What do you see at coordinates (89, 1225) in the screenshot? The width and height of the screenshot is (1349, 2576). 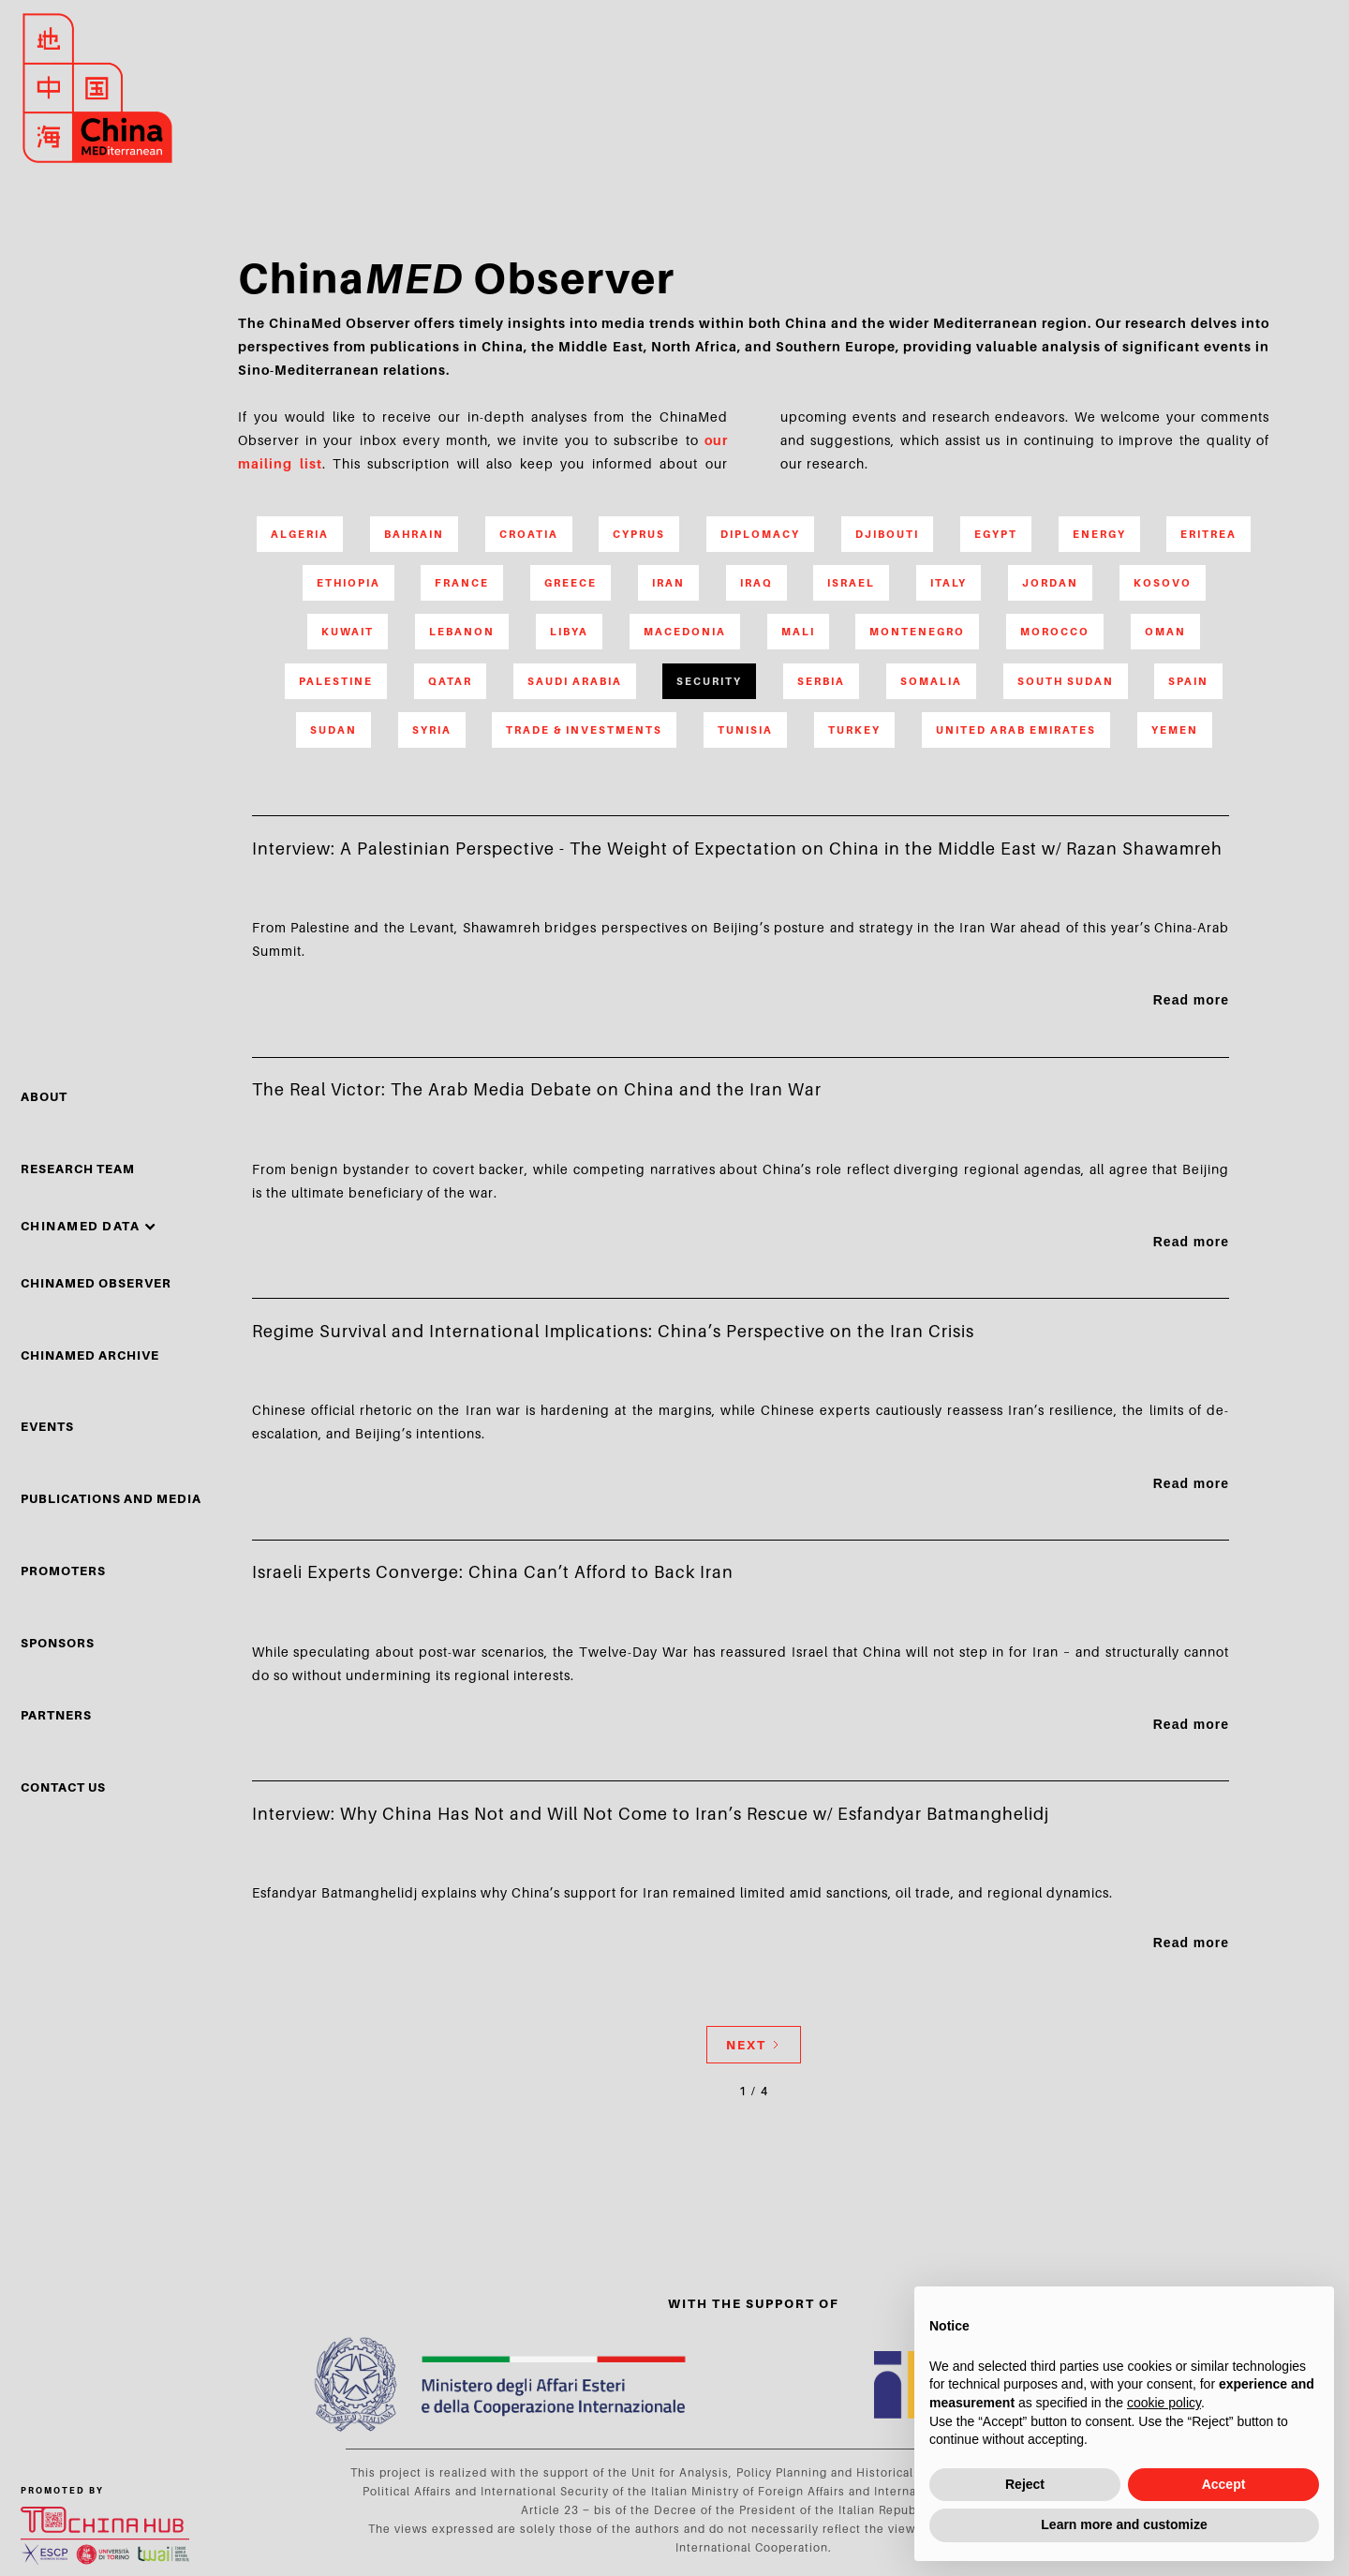 I see `[button]` at bounding box center [89, 1225].